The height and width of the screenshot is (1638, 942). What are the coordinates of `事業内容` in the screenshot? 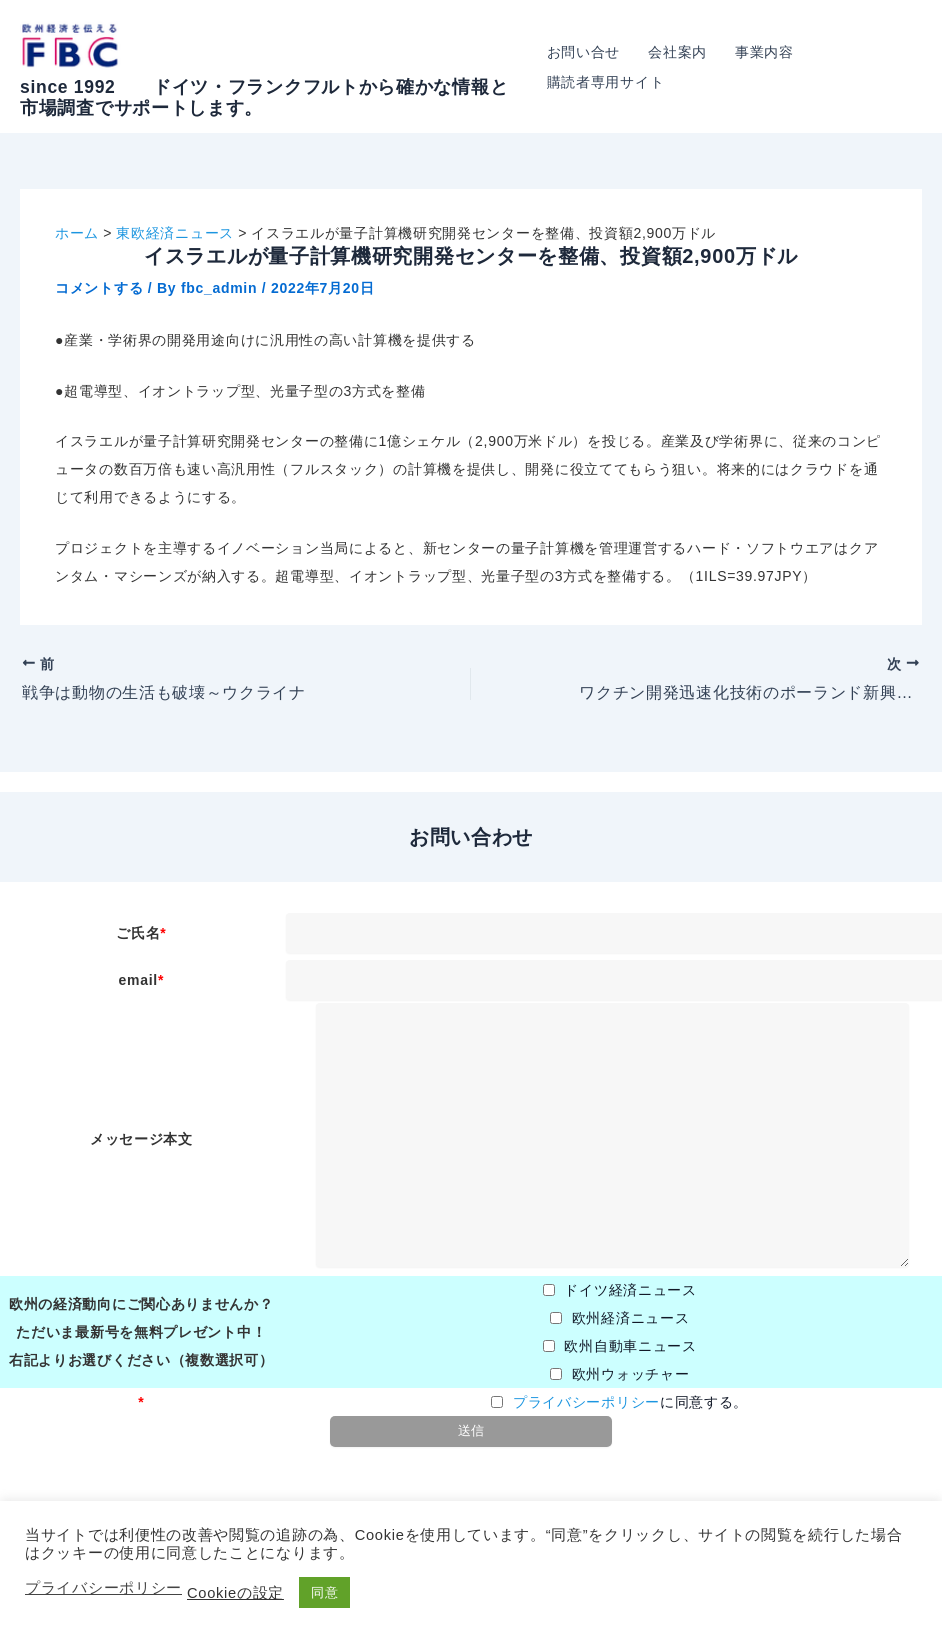 It's located at (764, 52).